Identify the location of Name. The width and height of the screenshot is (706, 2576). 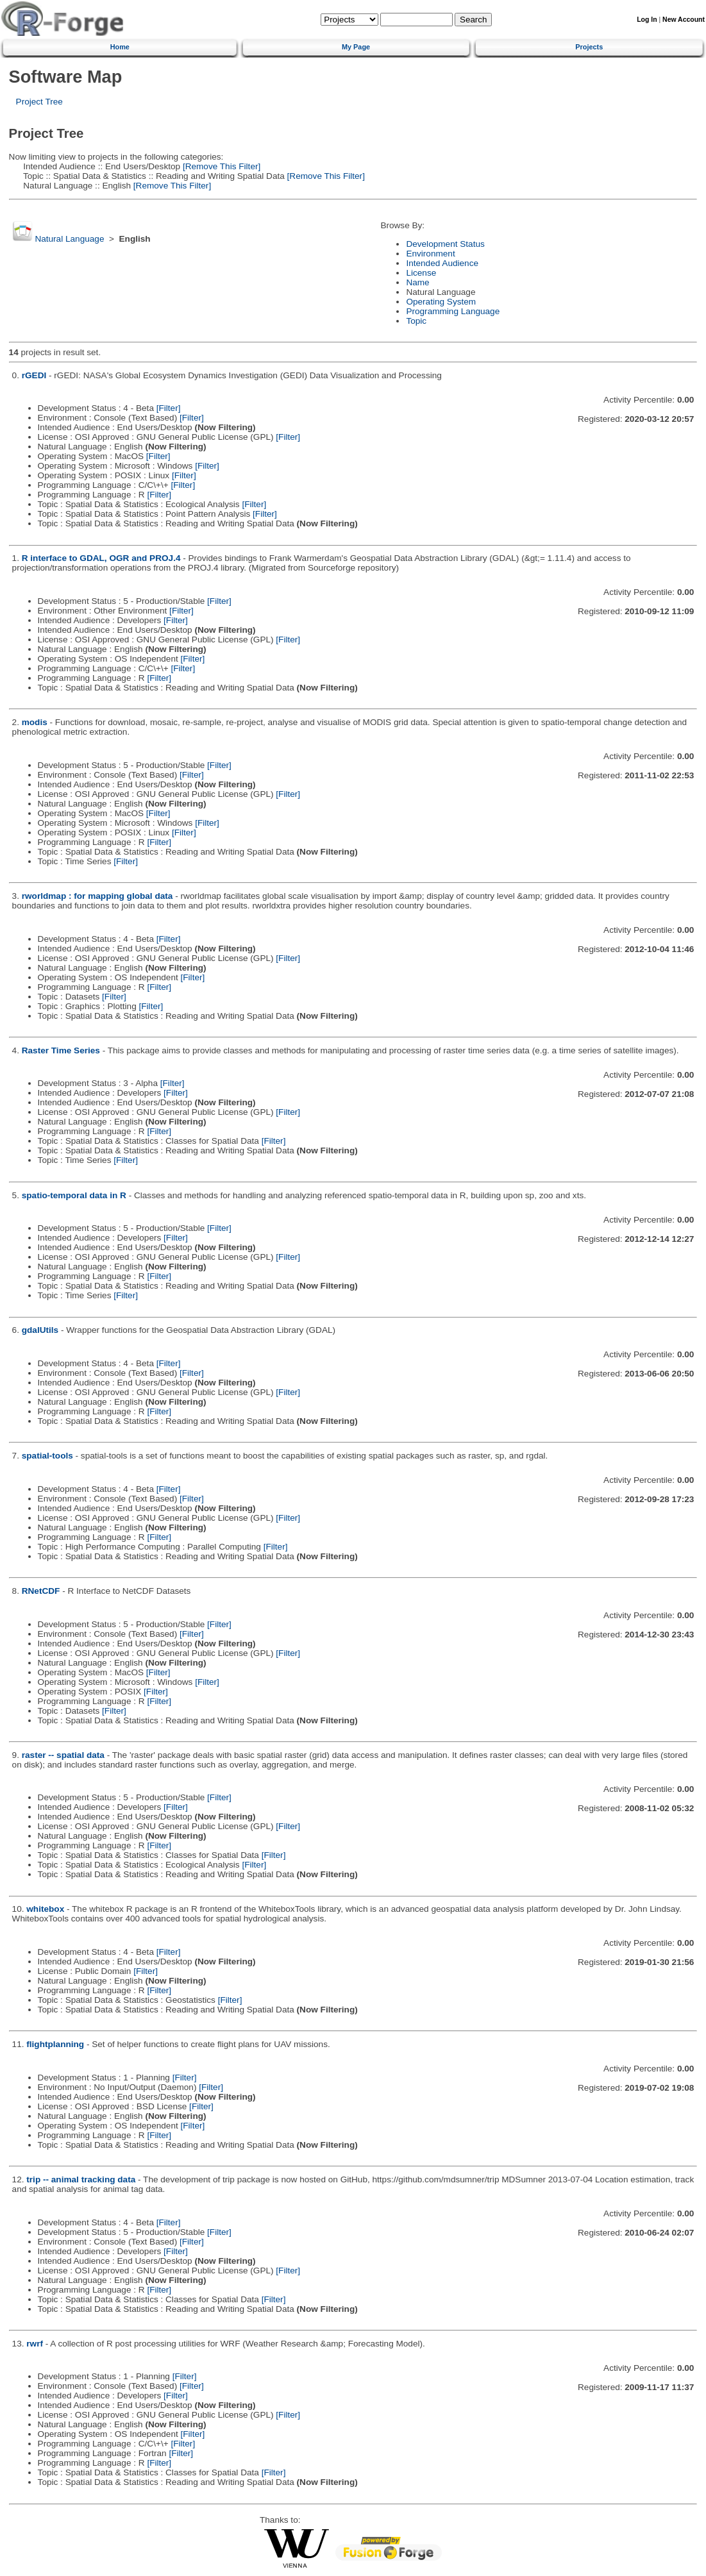
(417, 282).